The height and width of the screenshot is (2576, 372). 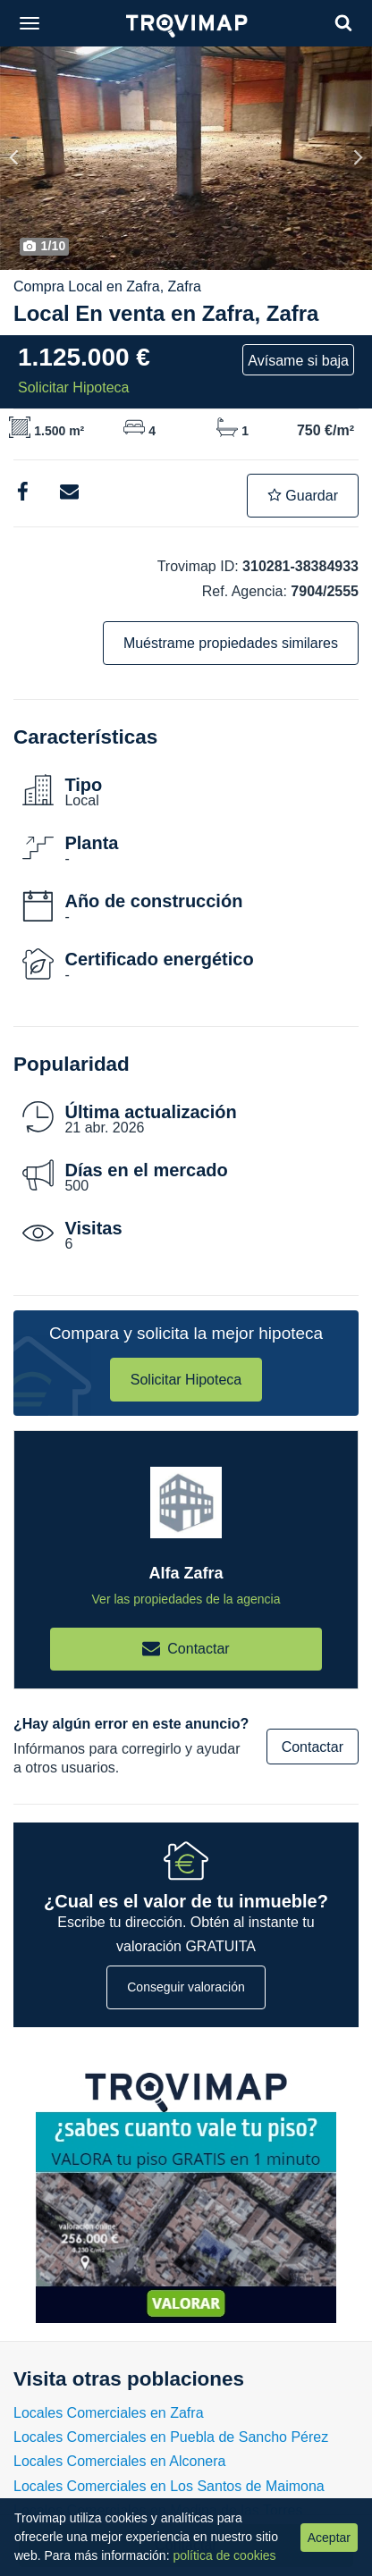 I want to click on Solicitar Hipoteca, so click(x=186, y=1379).